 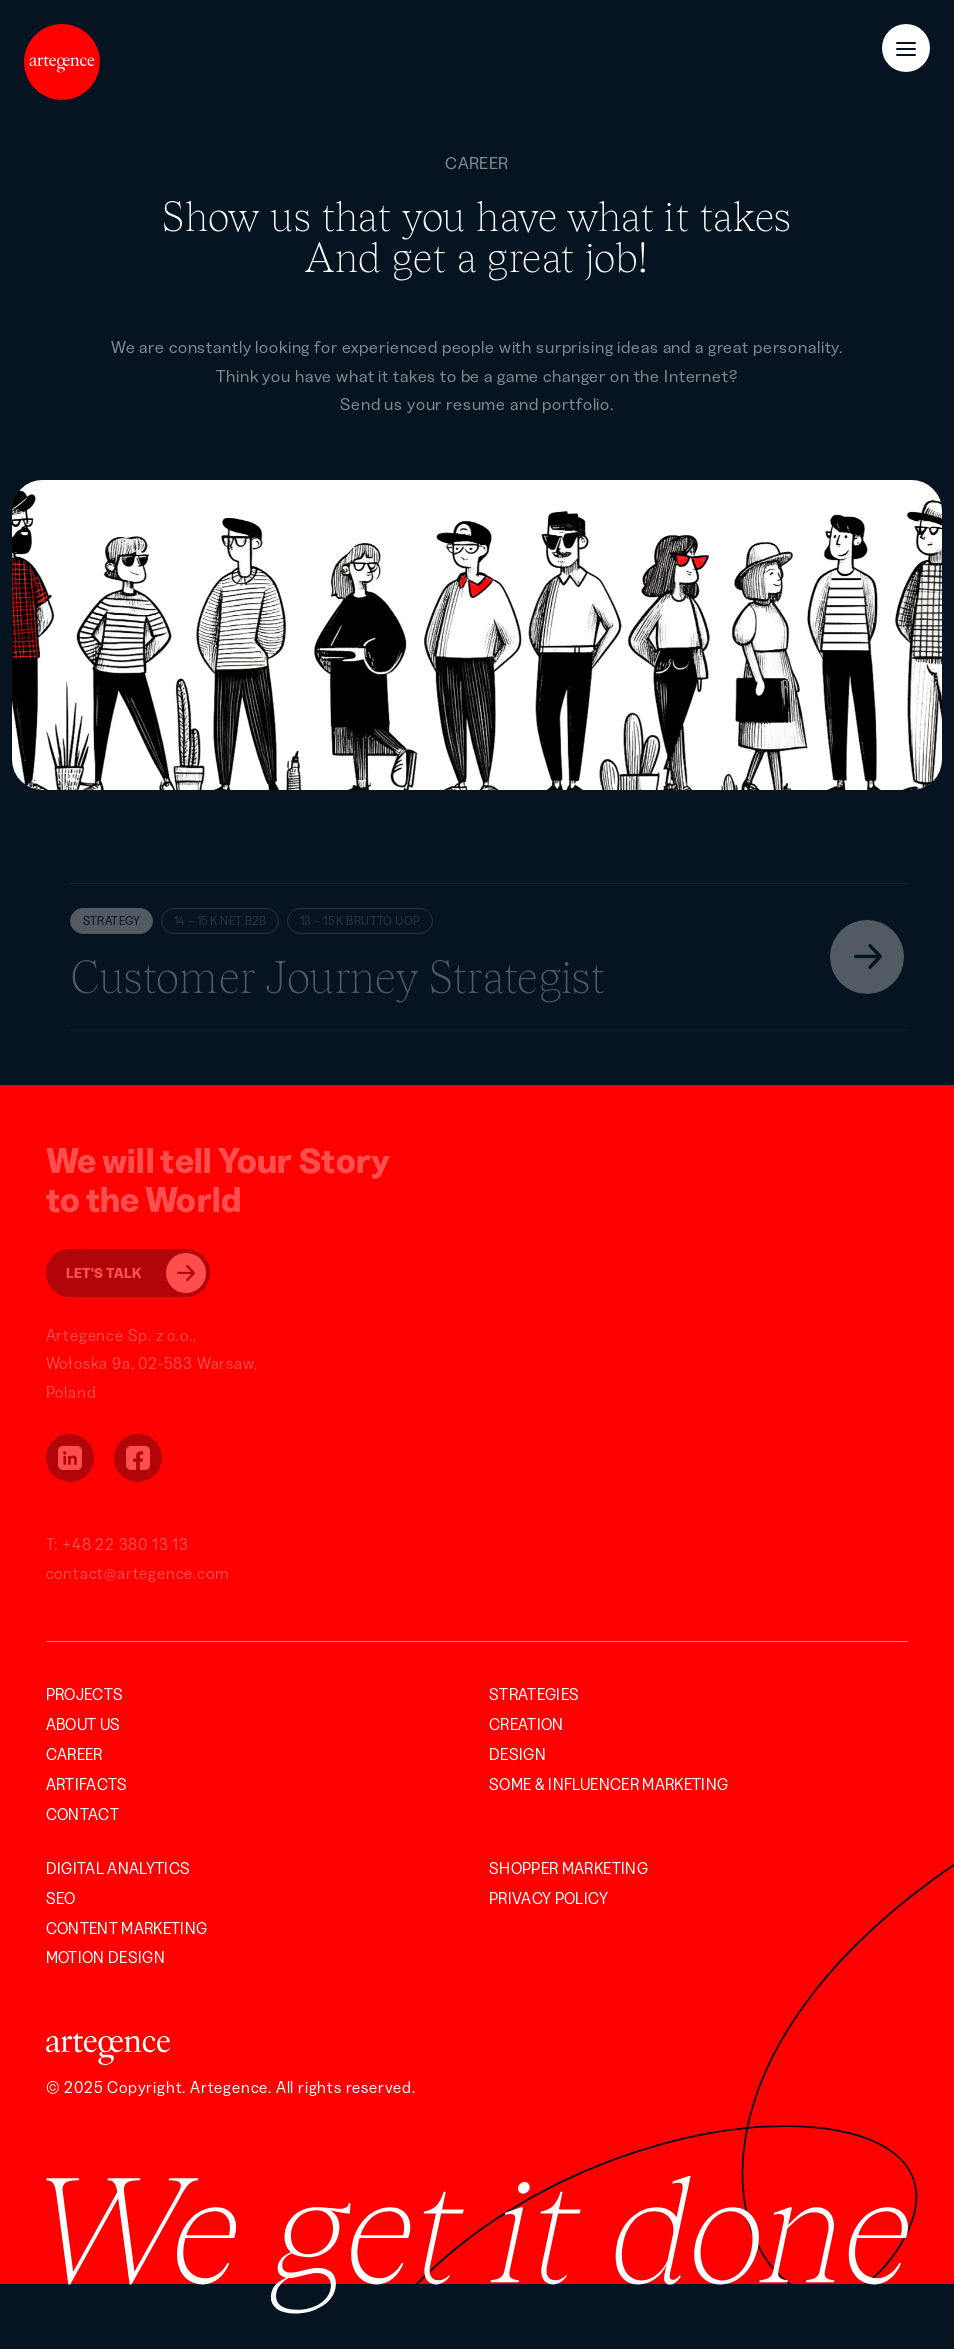 What do you see at coordinates (111, 922) in the screenshot?
I see `Strategy [button]` at bounding box center [111, 922].